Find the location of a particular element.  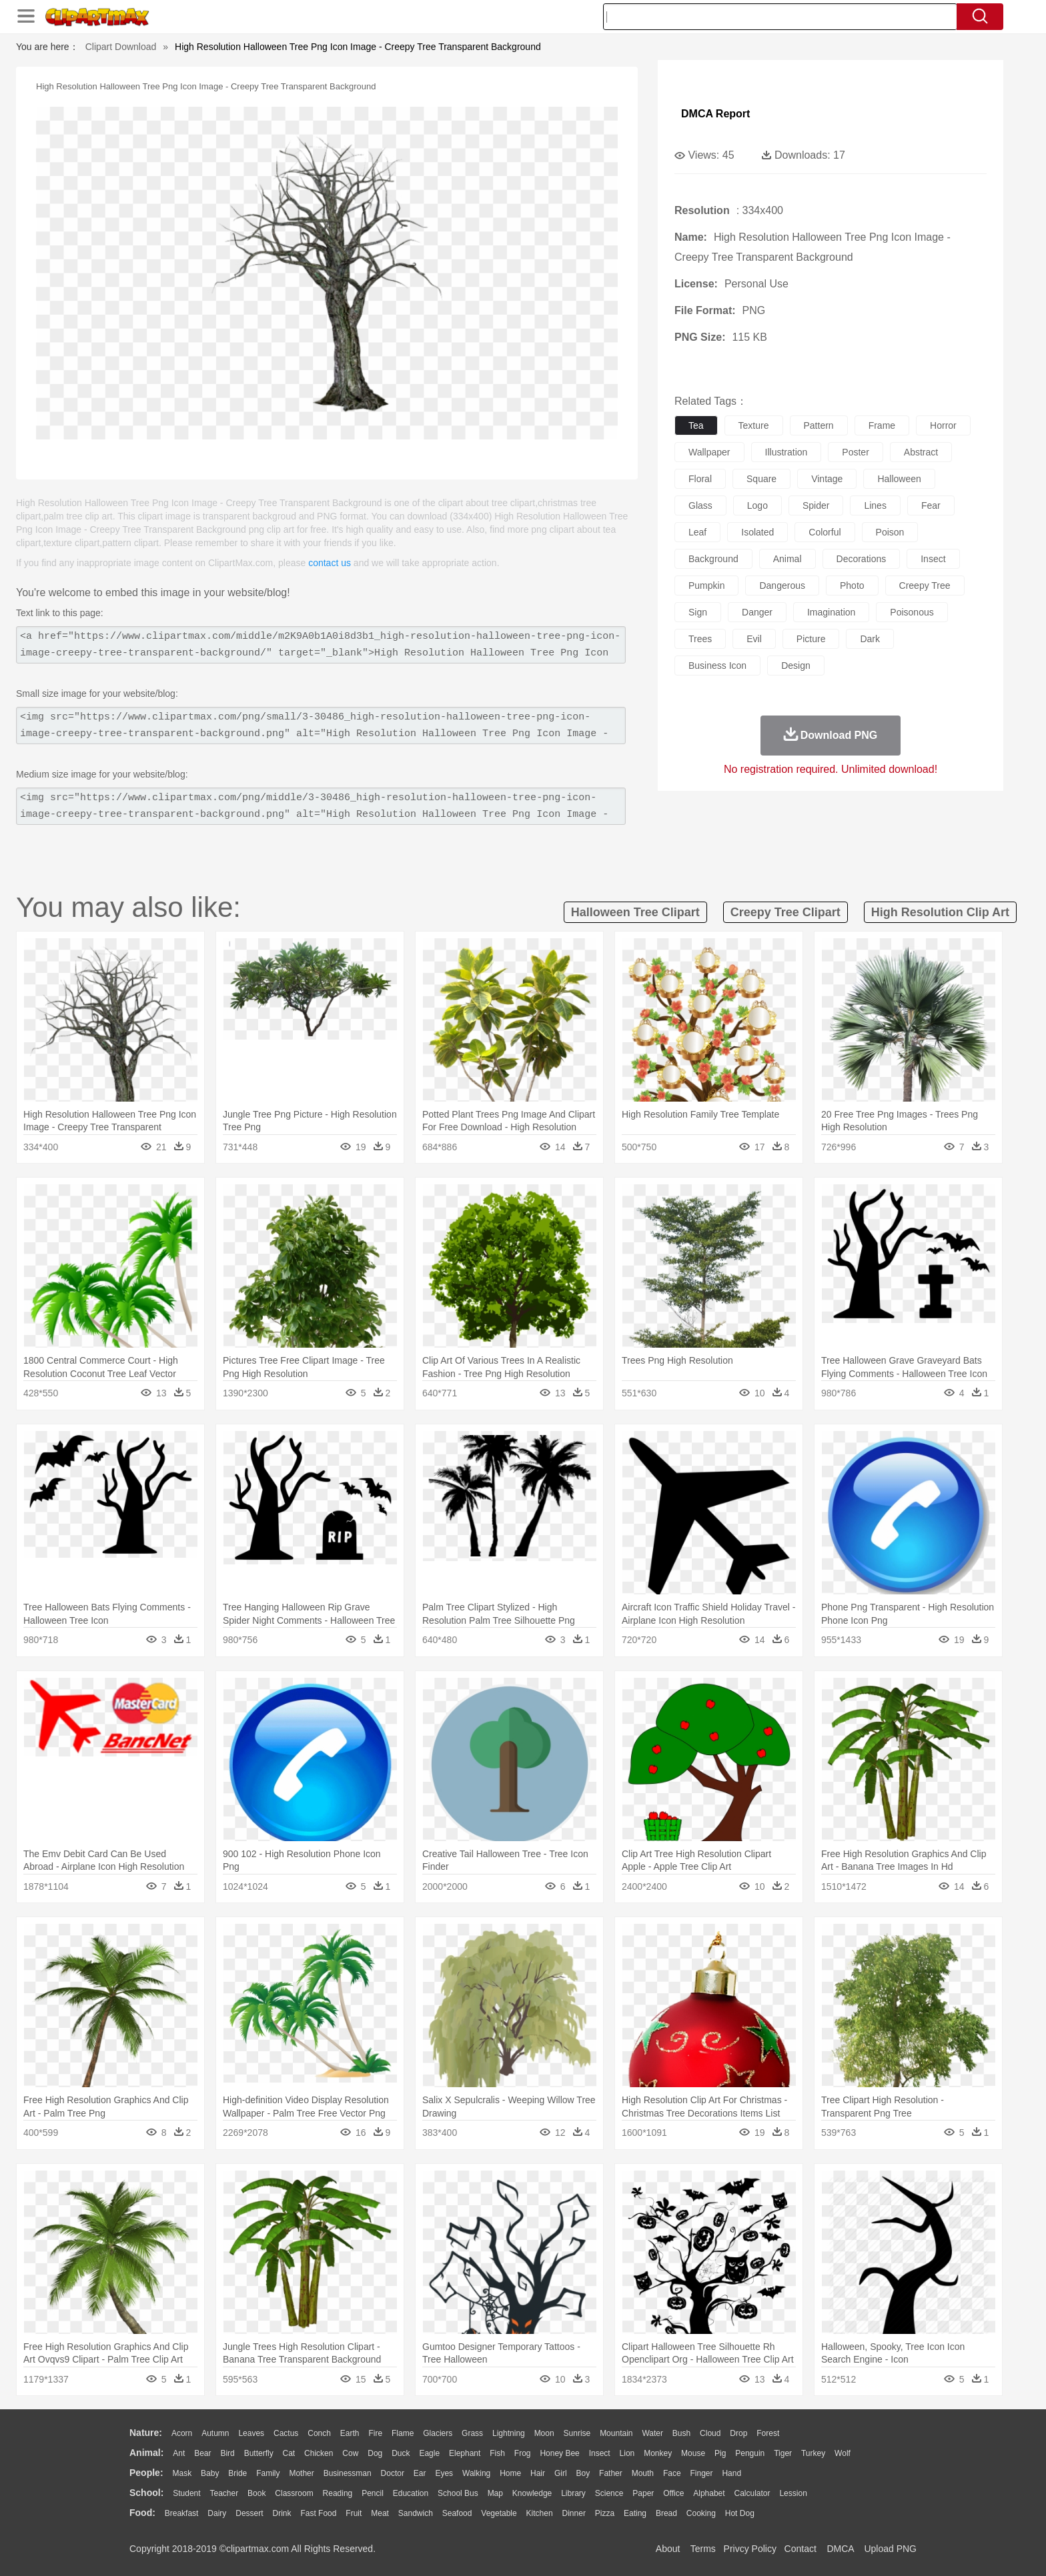

Cloud is located at coordinates (710, 2433).